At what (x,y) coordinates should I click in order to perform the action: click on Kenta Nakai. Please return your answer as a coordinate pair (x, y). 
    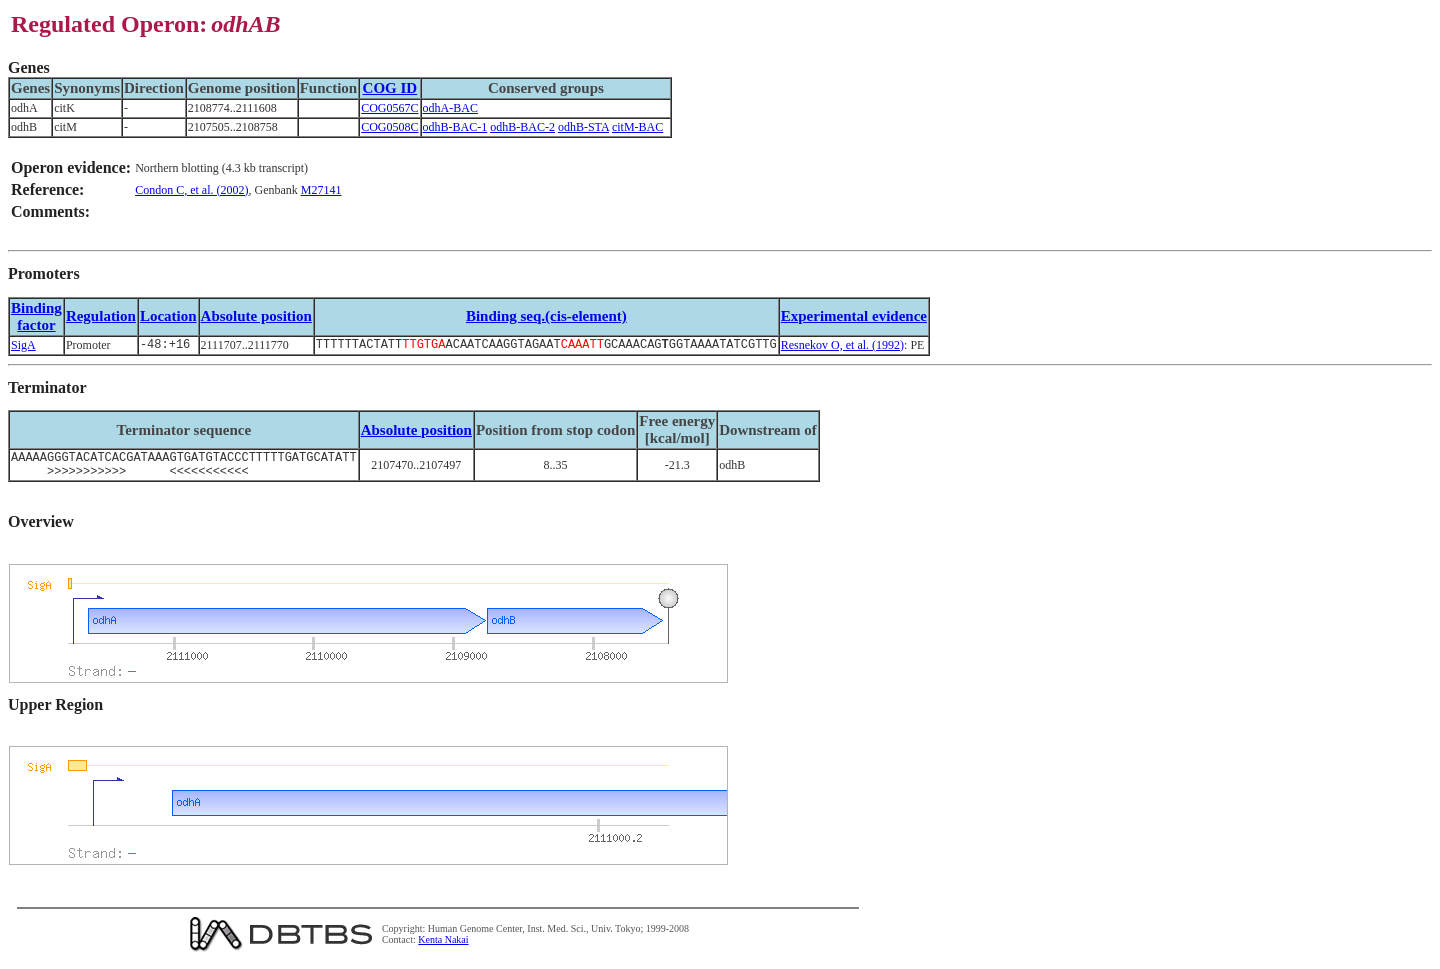
    Looking at the image, I should click on (443, 947).